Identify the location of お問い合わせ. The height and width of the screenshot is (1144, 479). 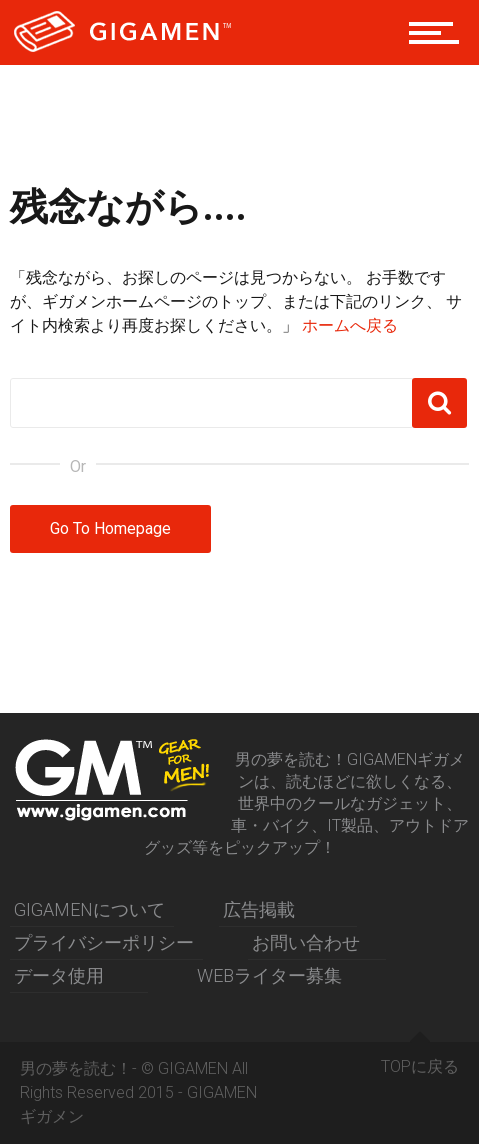
(306, 942).